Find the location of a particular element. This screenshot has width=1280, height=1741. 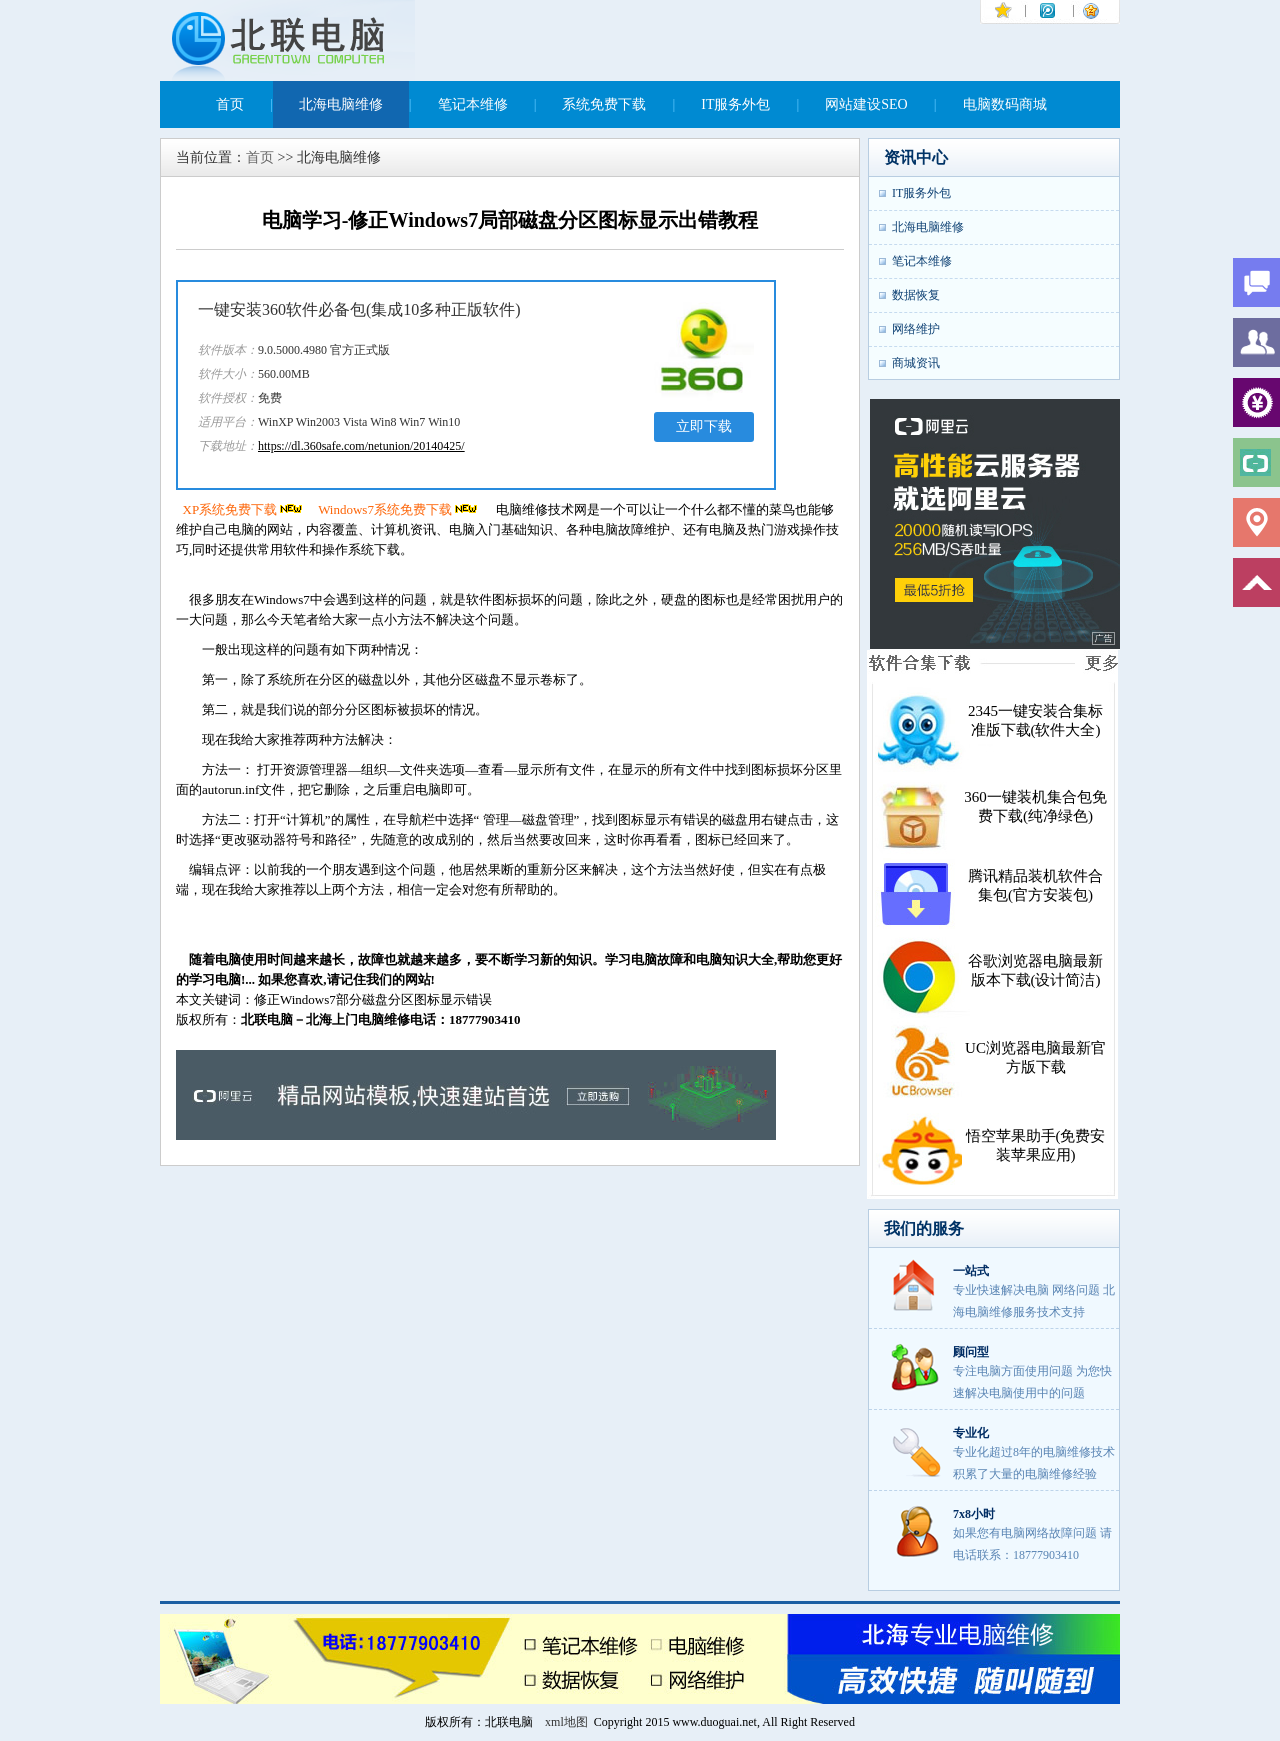

立即下载 is located at coordinates (704, 426).